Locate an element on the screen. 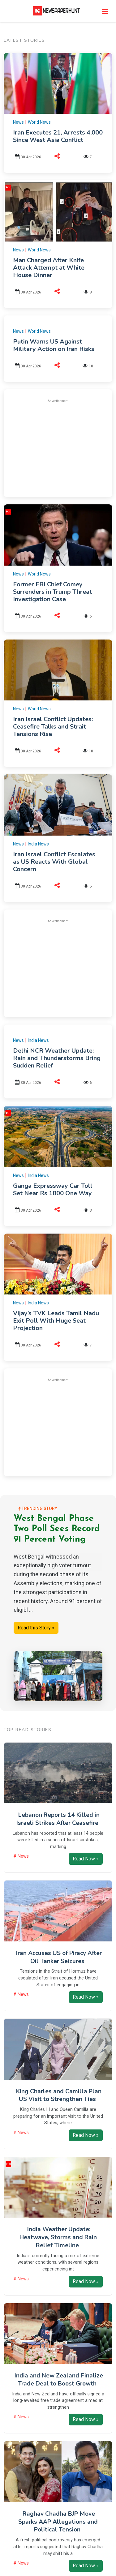 This screenshot has width=116, height=2576. Iran Israel Conflict Escalates as US Reacts With Global Concern is located at coordinates (54, 861).